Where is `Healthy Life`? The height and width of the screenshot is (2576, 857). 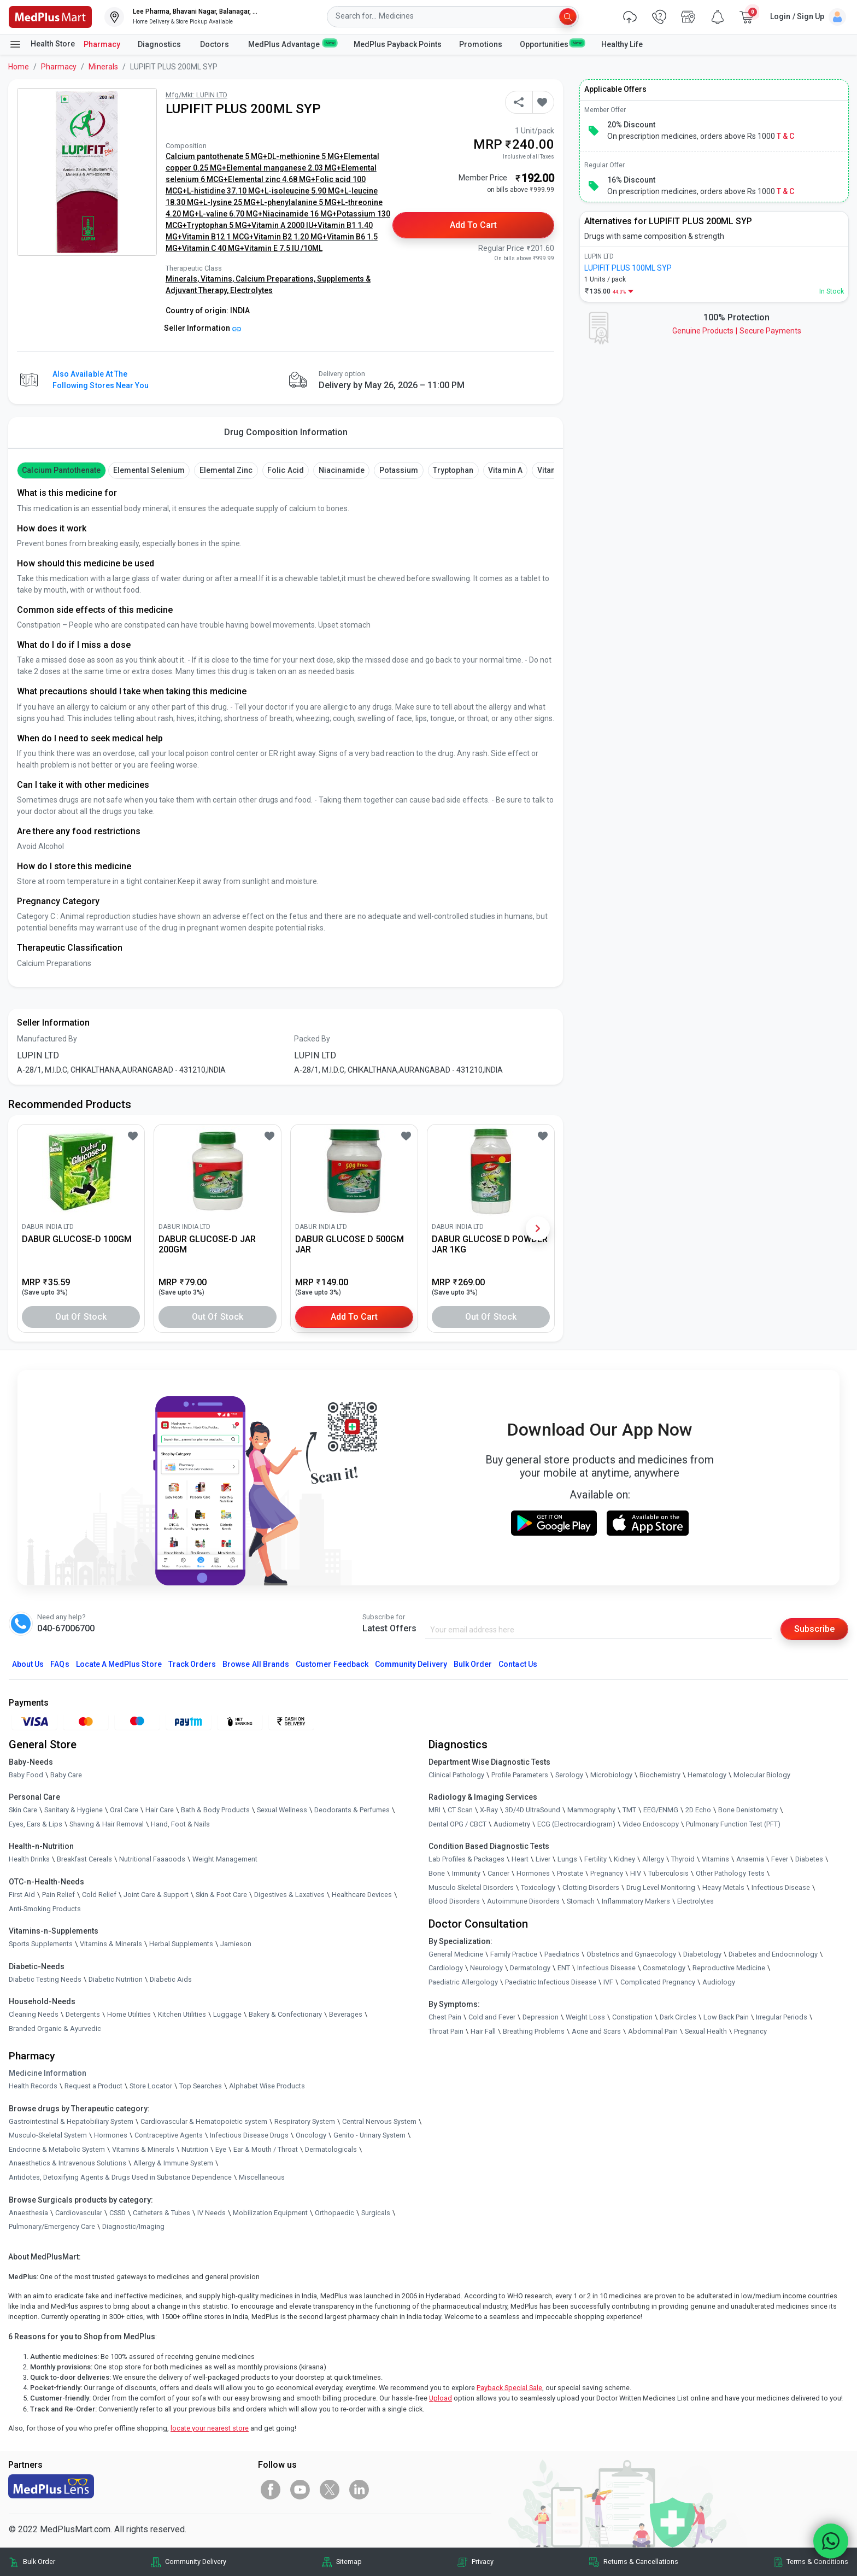
Healthy Life is located at coordinates (622, 44).